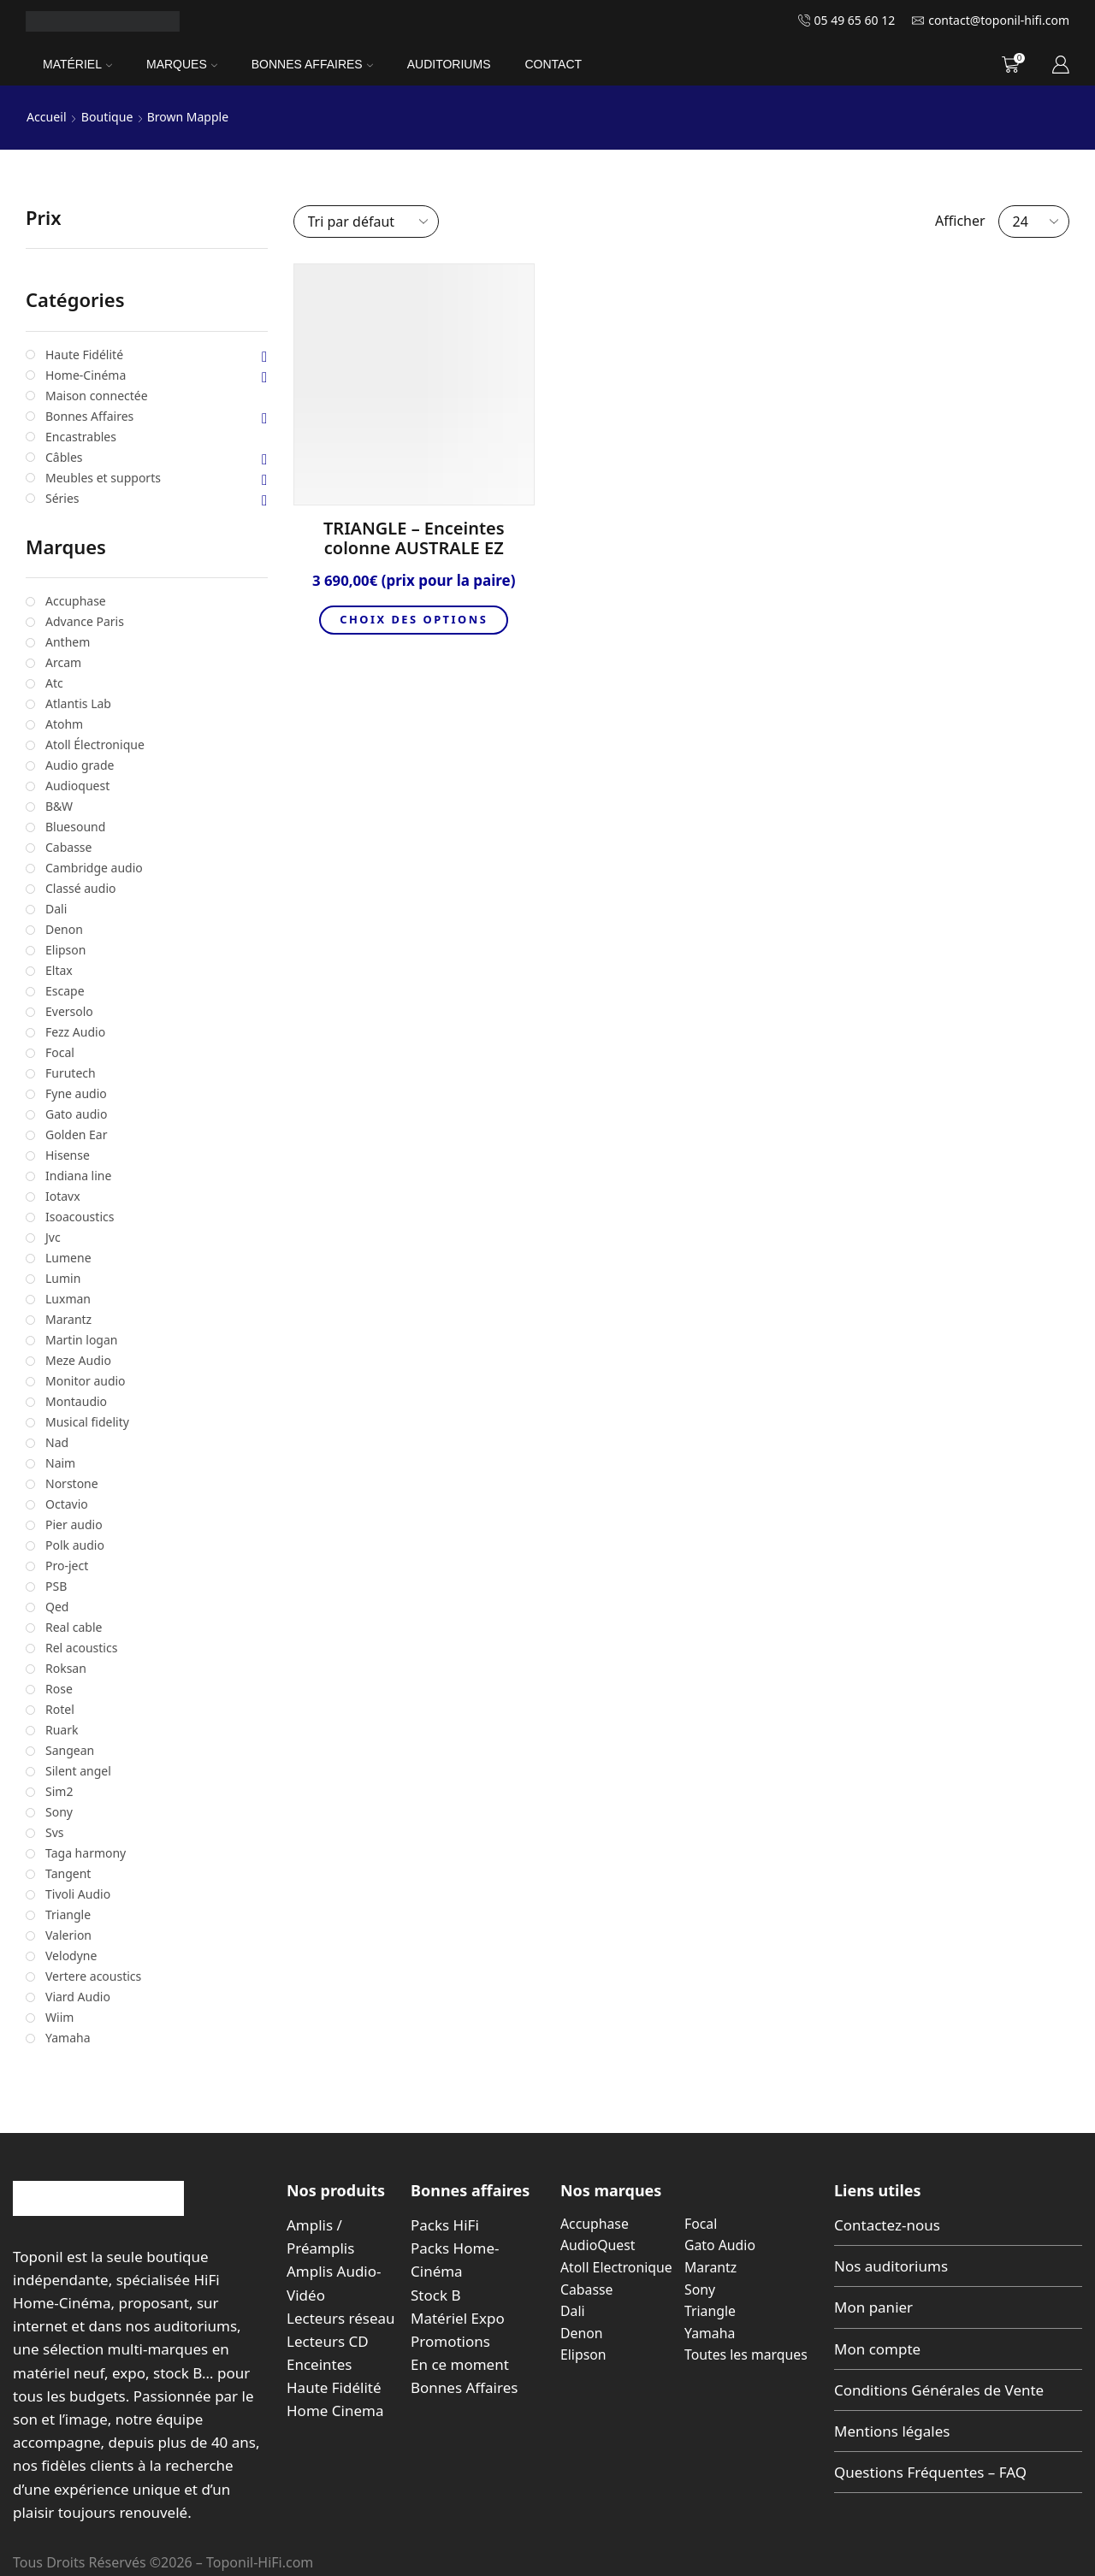  What do you see at coordinates (887, 2225) in the screenshot?
I see `Contactez-nous` at bounding box center [887, 2225].